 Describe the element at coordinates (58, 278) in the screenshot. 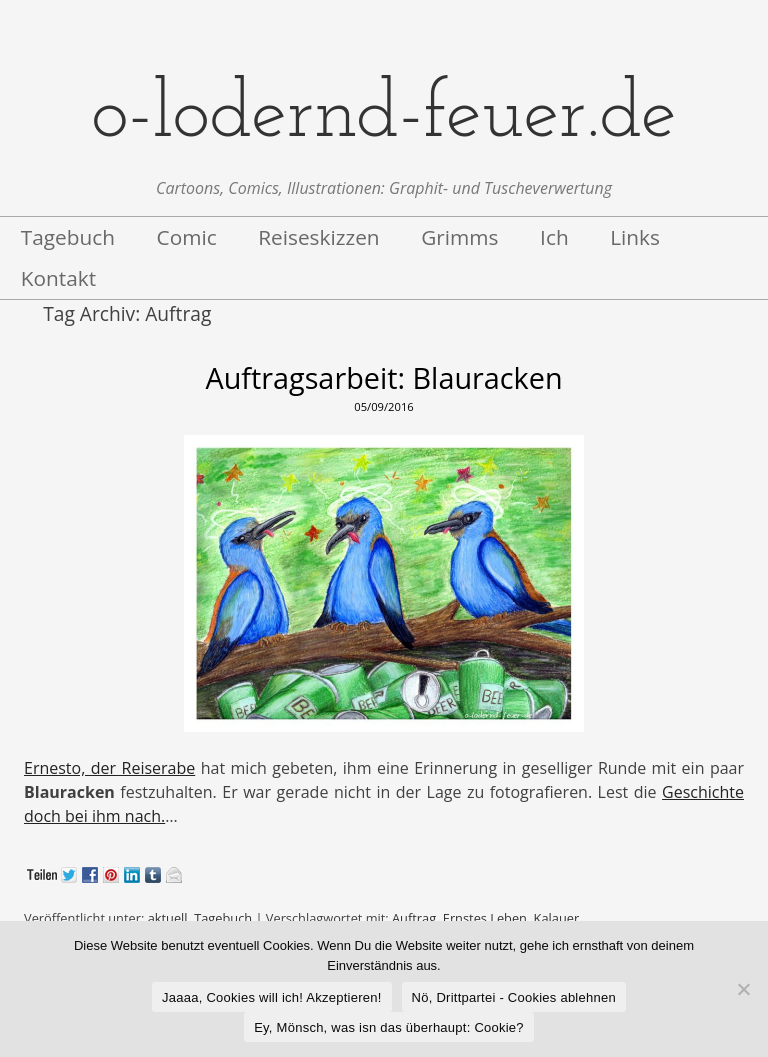

I see `Kontakt` at that location.